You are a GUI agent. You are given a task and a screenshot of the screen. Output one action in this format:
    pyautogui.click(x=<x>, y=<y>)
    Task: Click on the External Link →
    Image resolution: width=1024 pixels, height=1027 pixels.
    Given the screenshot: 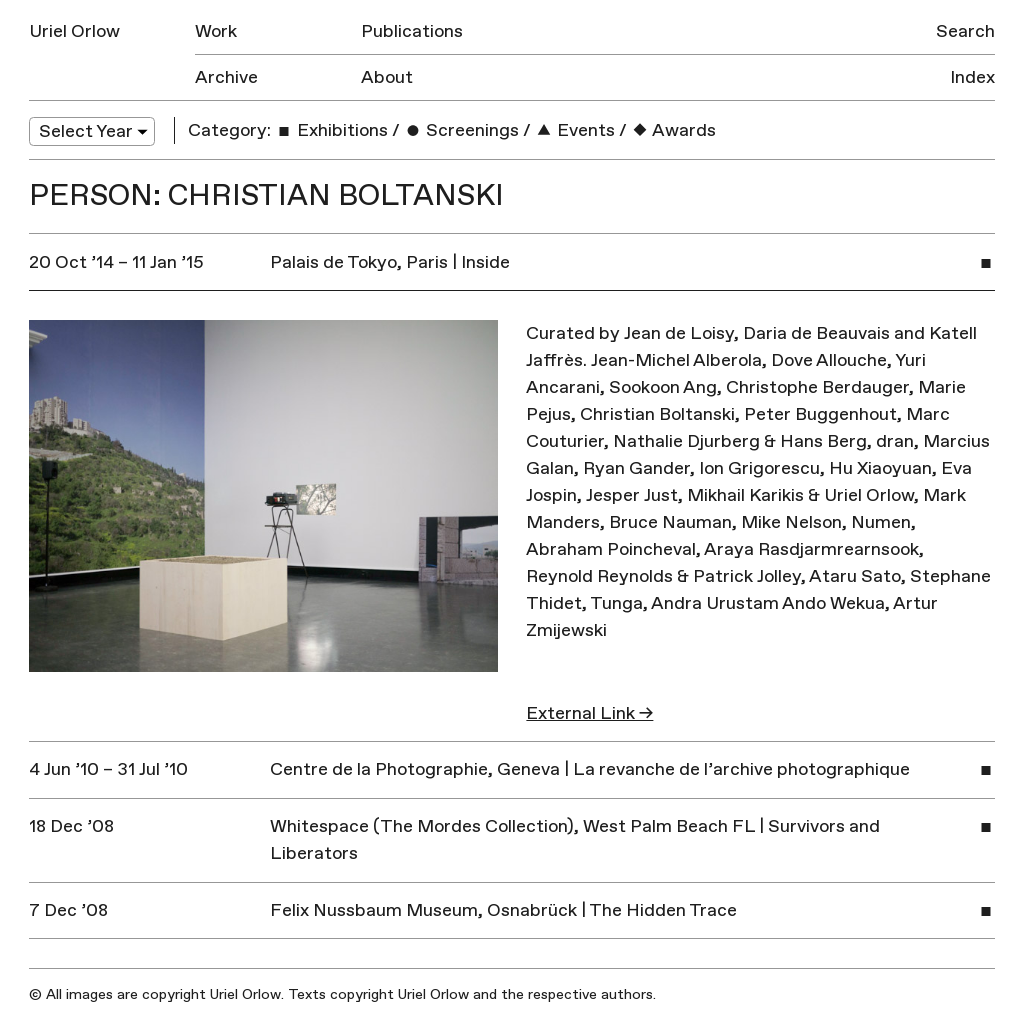 What is the action you would take?
    pyautogui.click(x=589, y=713)
    